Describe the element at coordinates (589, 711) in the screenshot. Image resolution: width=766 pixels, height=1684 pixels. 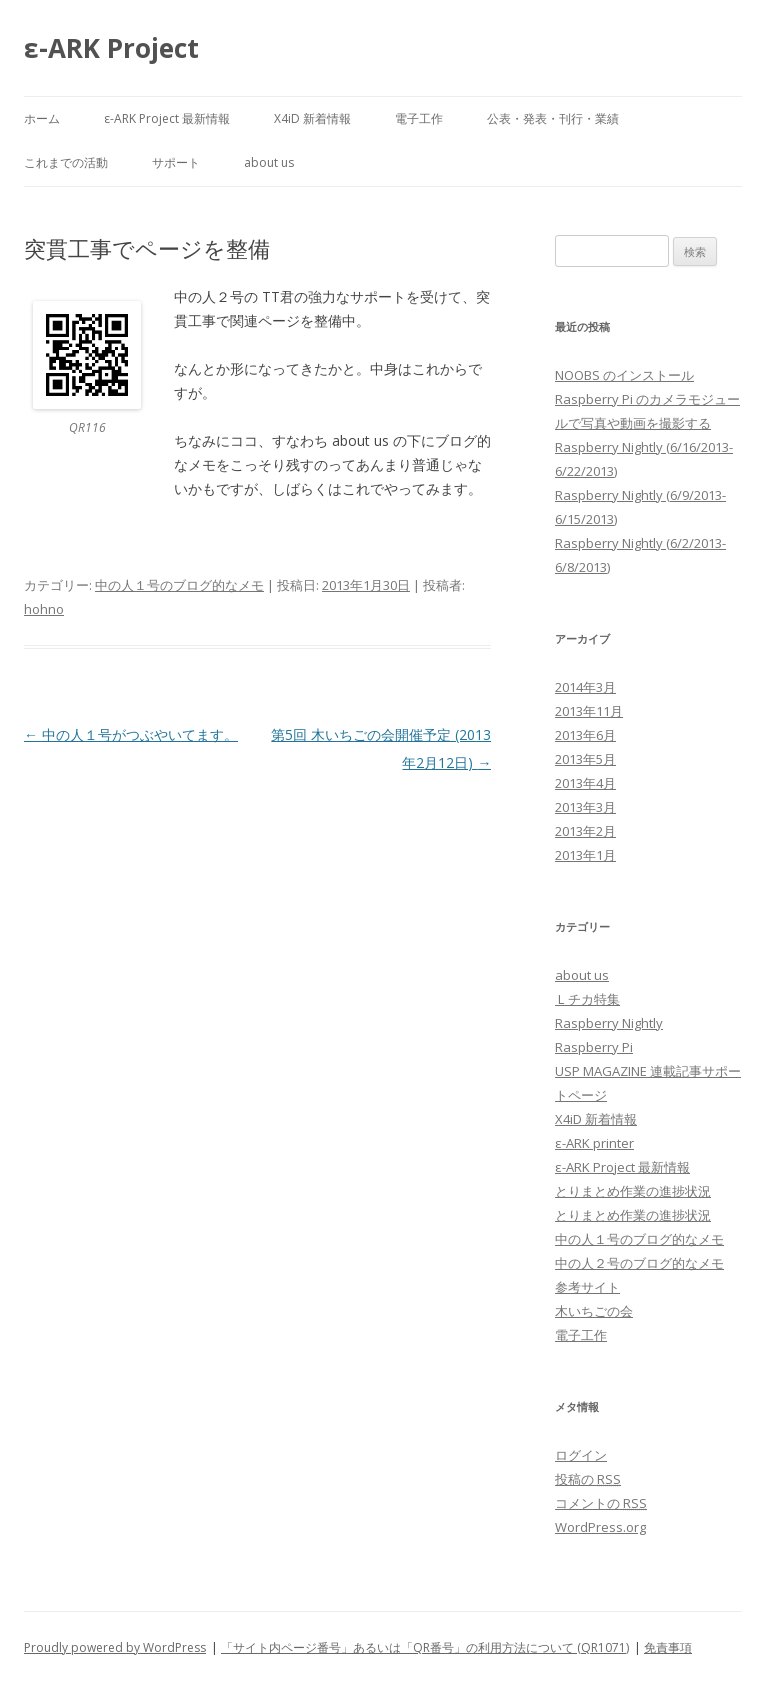
I see `2013年11月` at that location.